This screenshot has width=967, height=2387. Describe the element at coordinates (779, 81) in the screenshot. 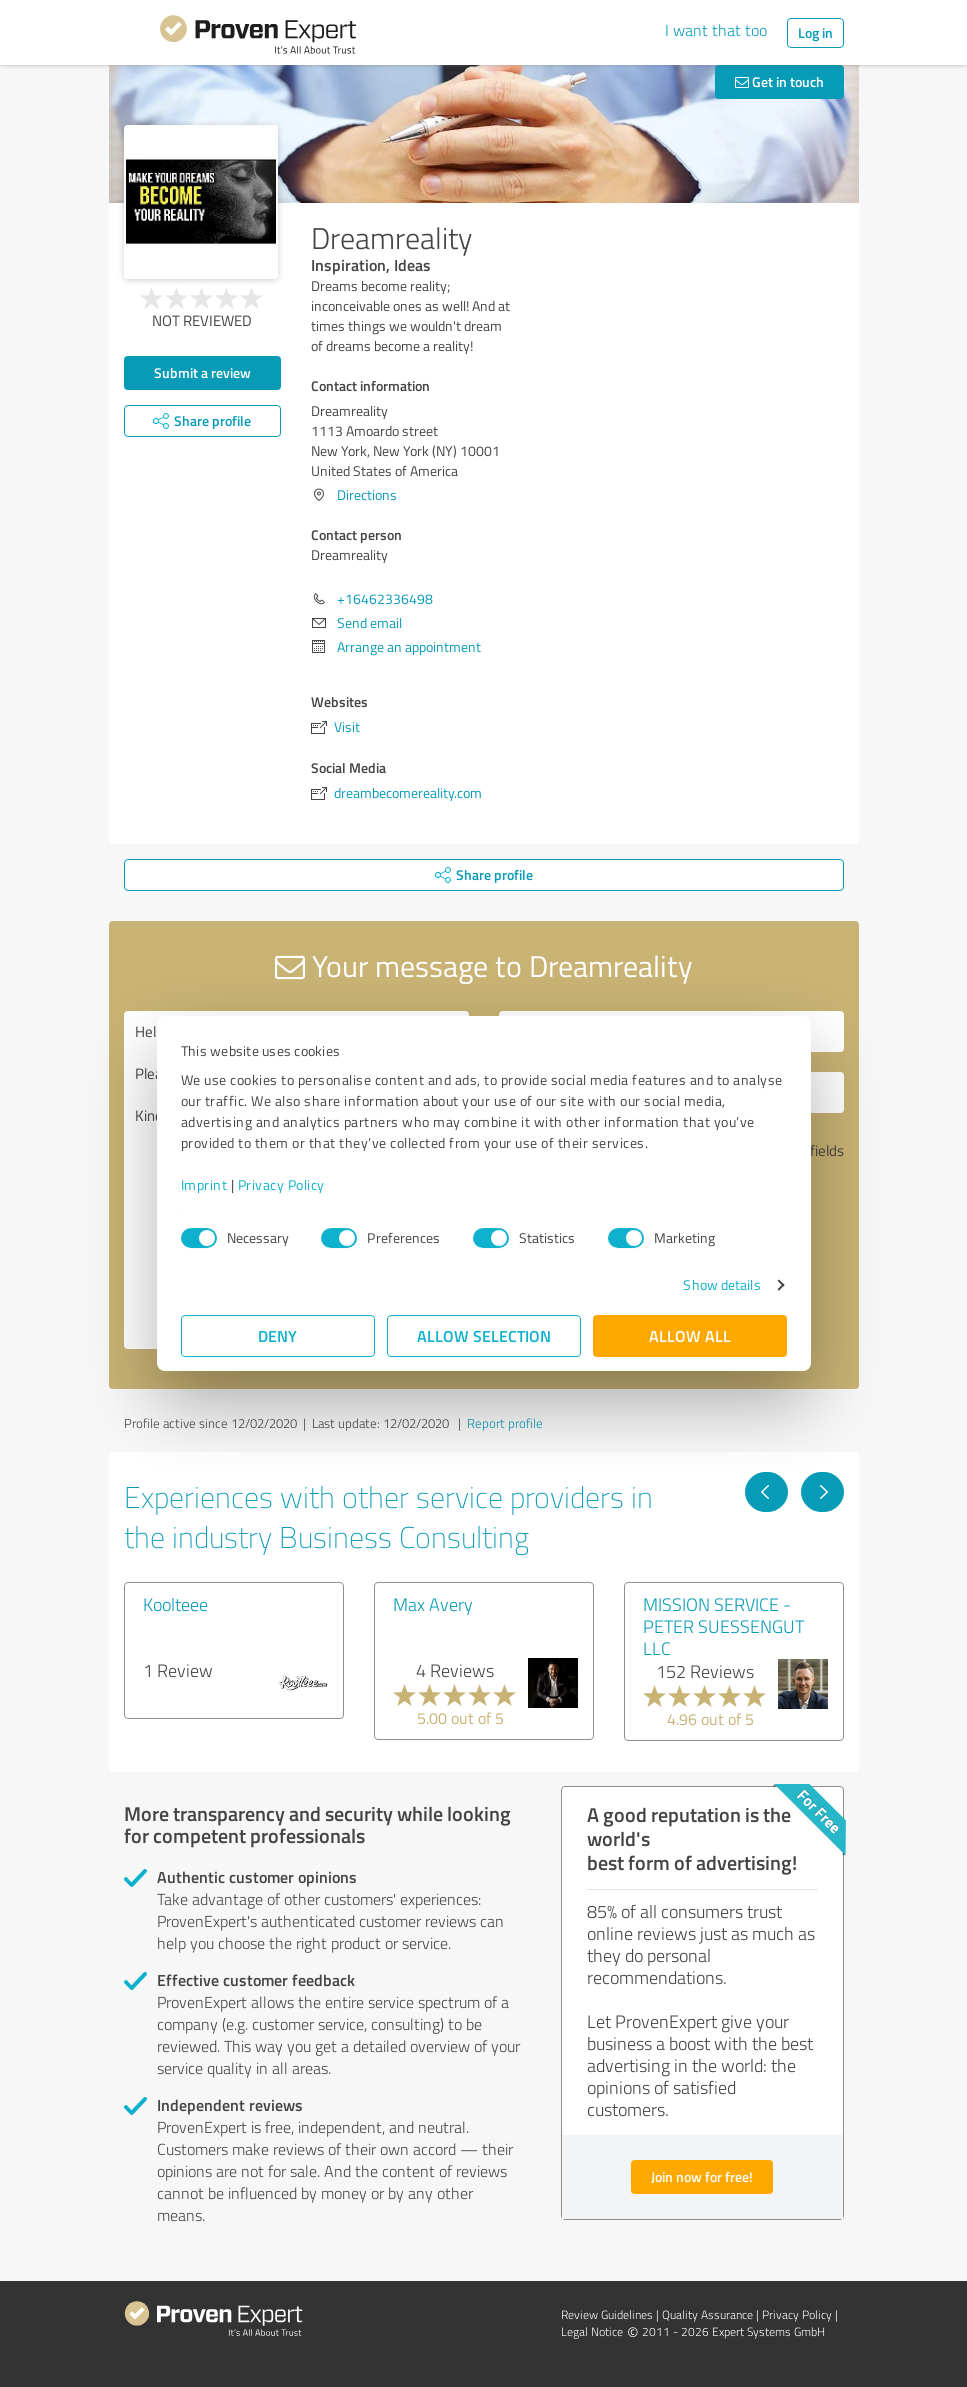

I see `Get in touch` at that location.